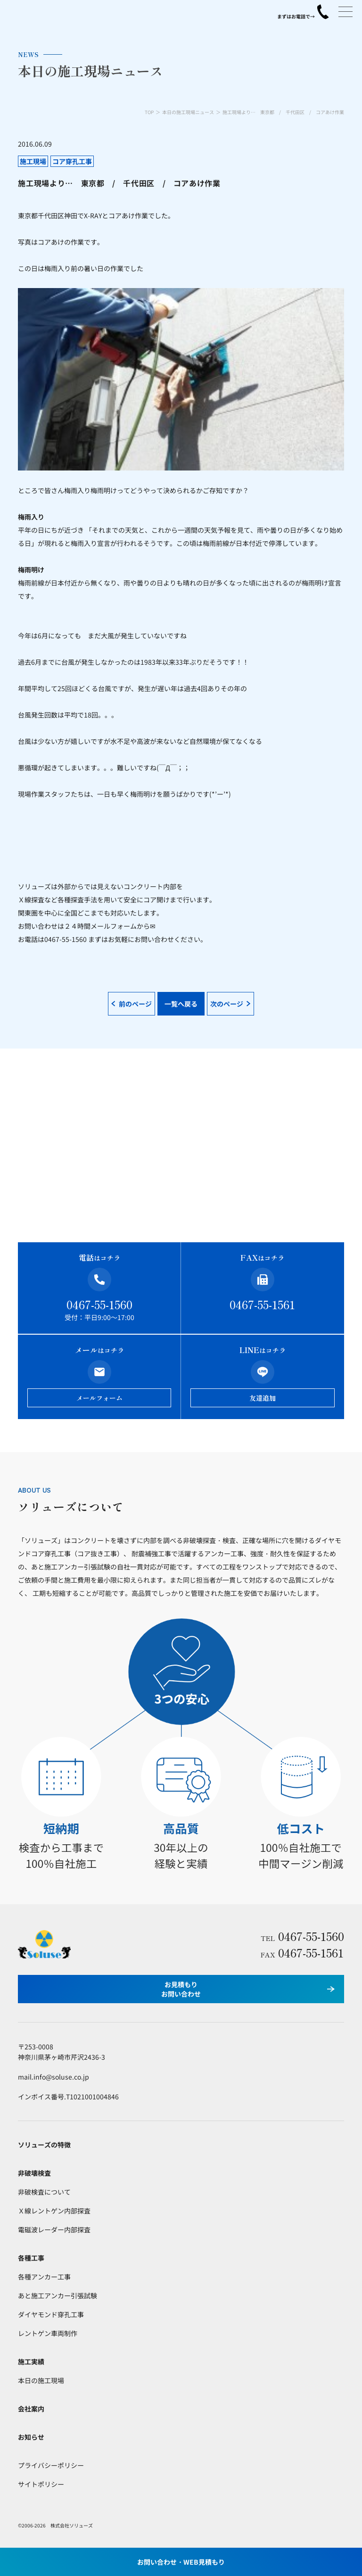  I want to click on 一覧へ戻る, so click(181, 1003).